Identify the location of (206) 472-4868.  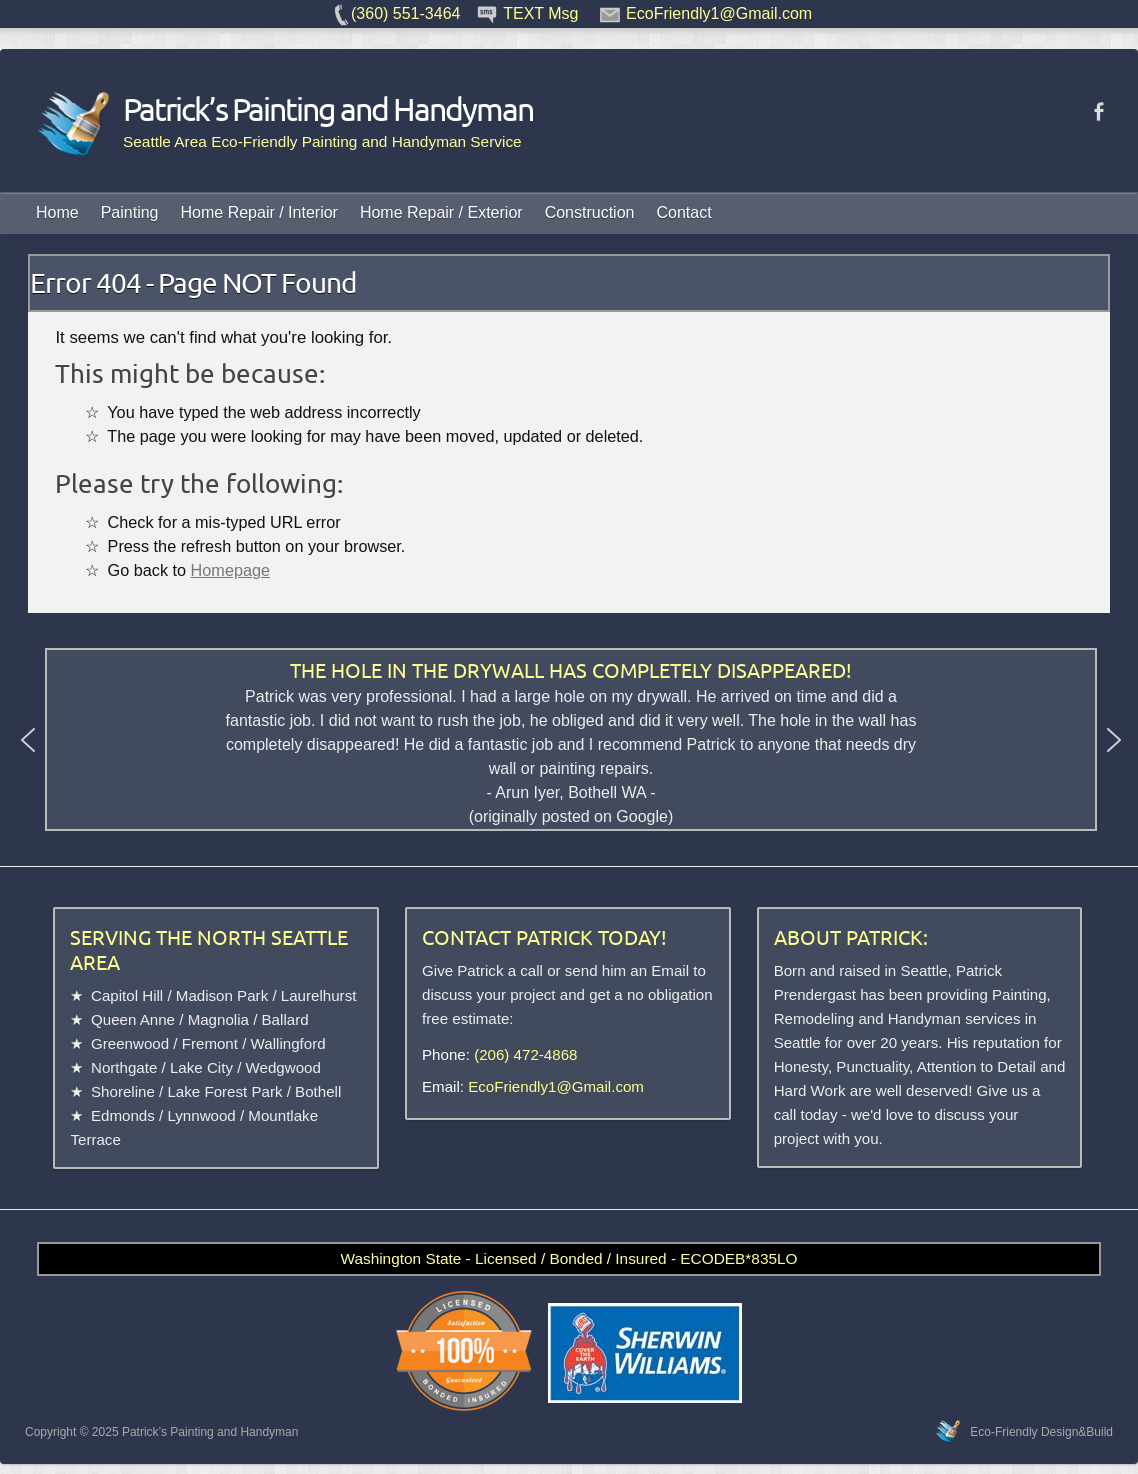
(525, 1054).